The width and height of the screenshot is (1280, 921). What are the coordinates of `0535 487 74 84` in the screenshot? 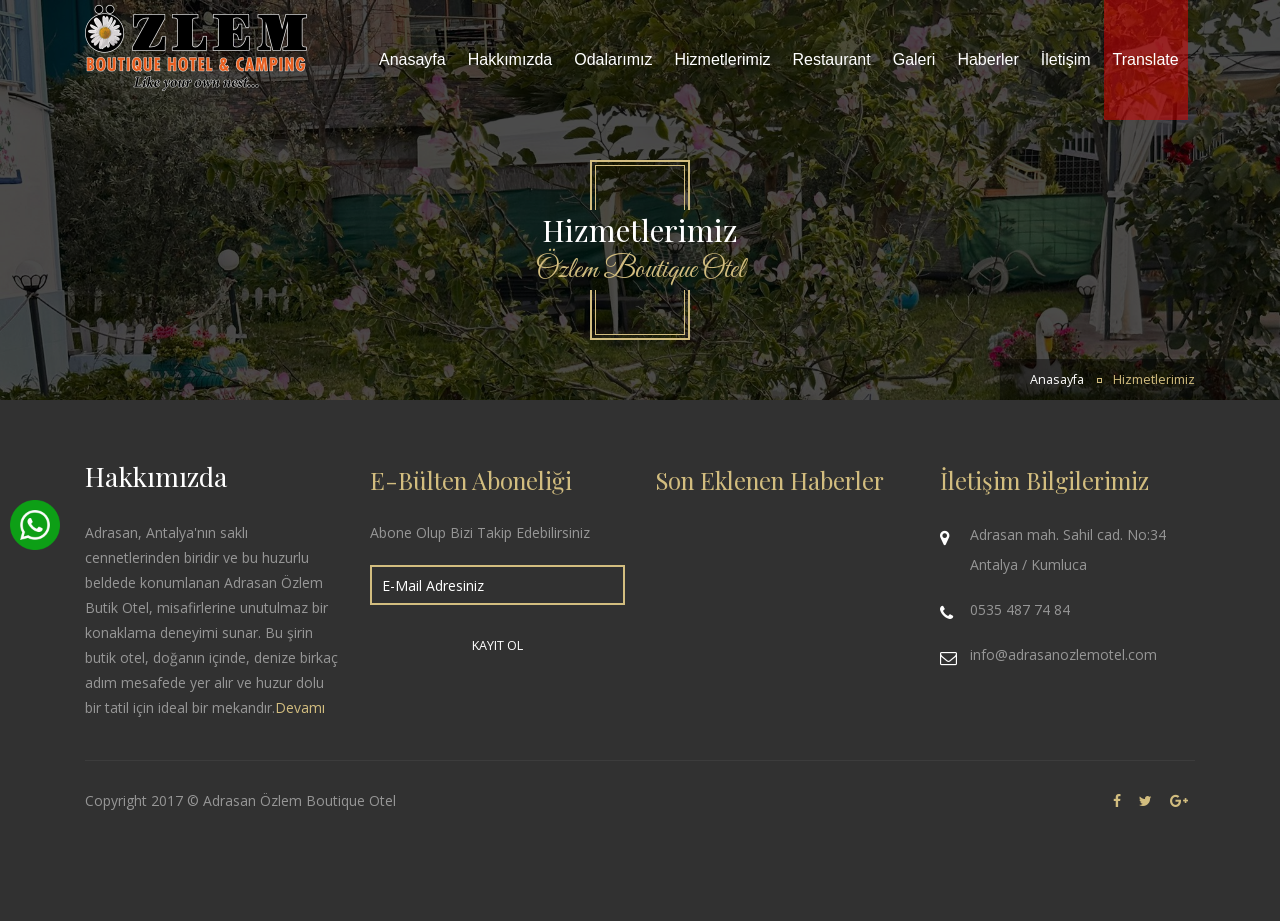 It's located at (1020, 609).